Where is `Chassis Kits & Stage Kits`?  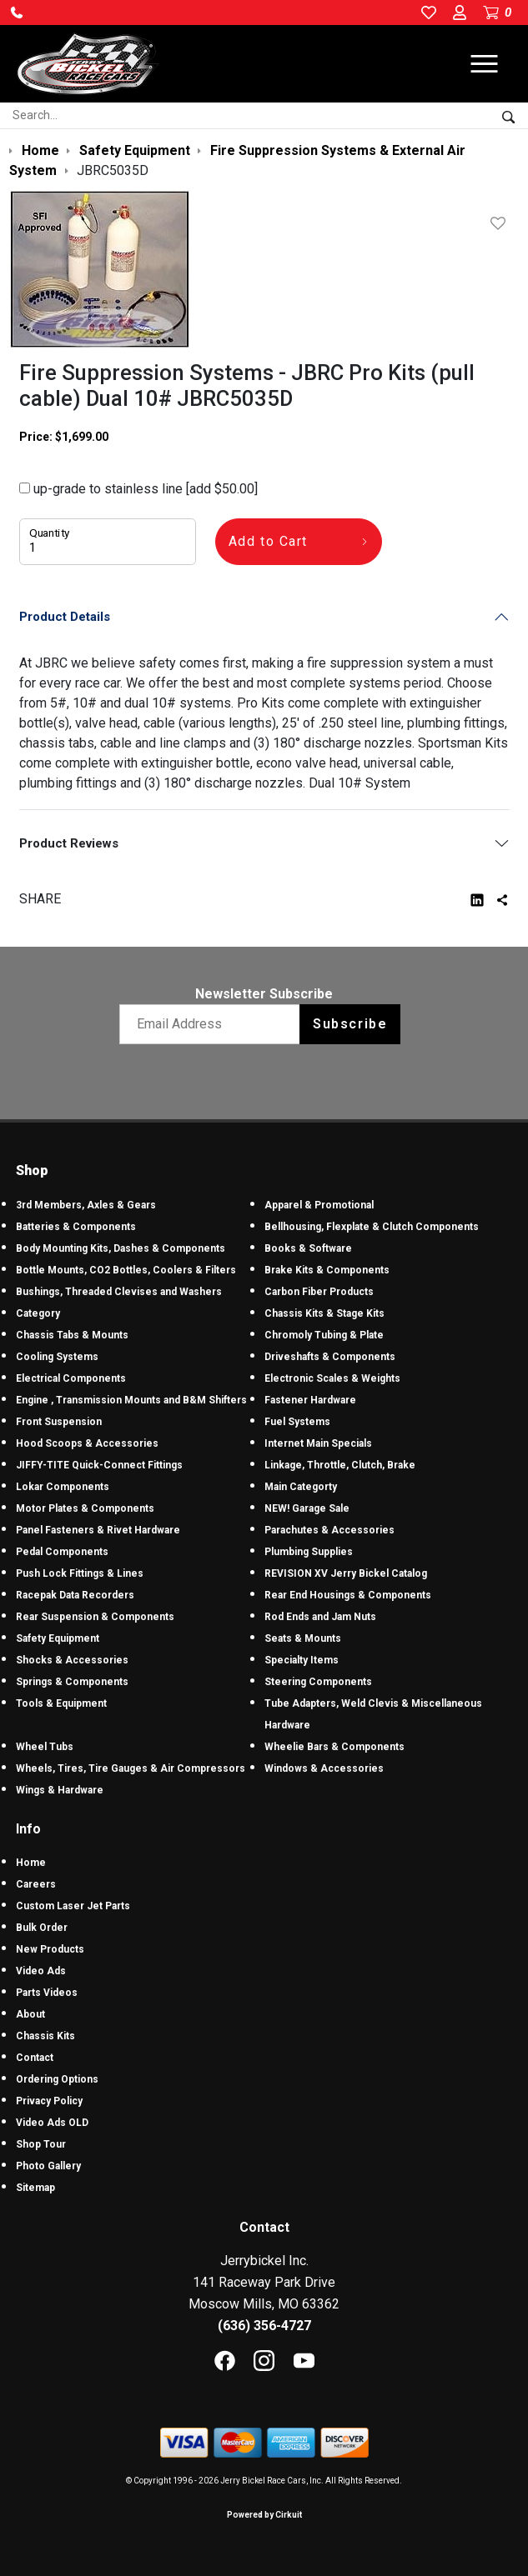
Chassis Kits & Stage Kits is located at coordinates (324, 1313).